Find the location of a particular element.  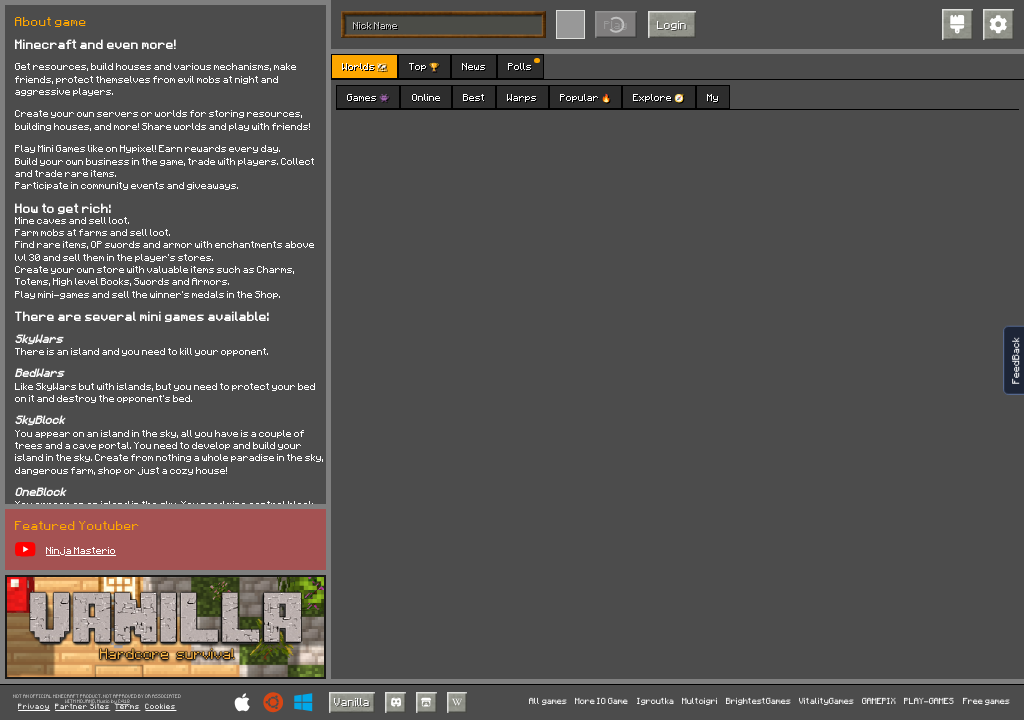

All games is located at coordinates (548, 701).